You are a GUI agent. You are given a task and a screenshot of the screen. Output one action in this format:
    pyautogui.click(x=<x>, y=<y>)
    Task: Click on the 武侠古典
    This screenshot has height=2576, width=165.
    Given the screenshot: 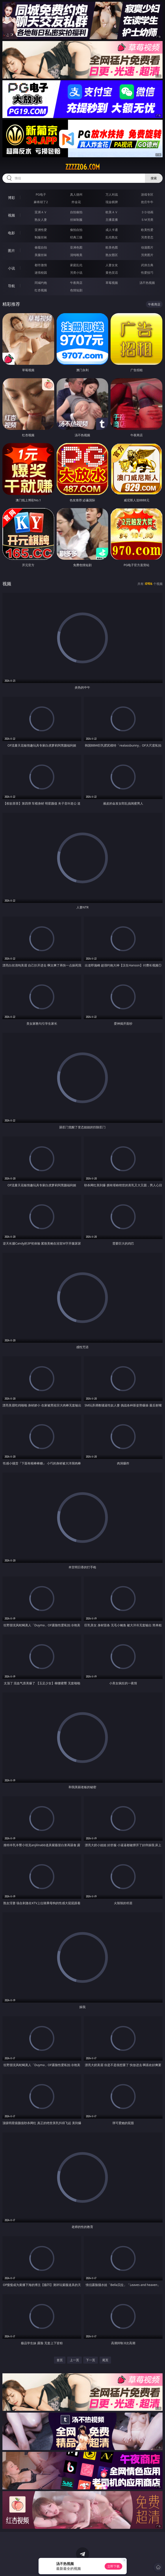 What is the action you would take?
    pyautogui.click(x=147, y=265)
    